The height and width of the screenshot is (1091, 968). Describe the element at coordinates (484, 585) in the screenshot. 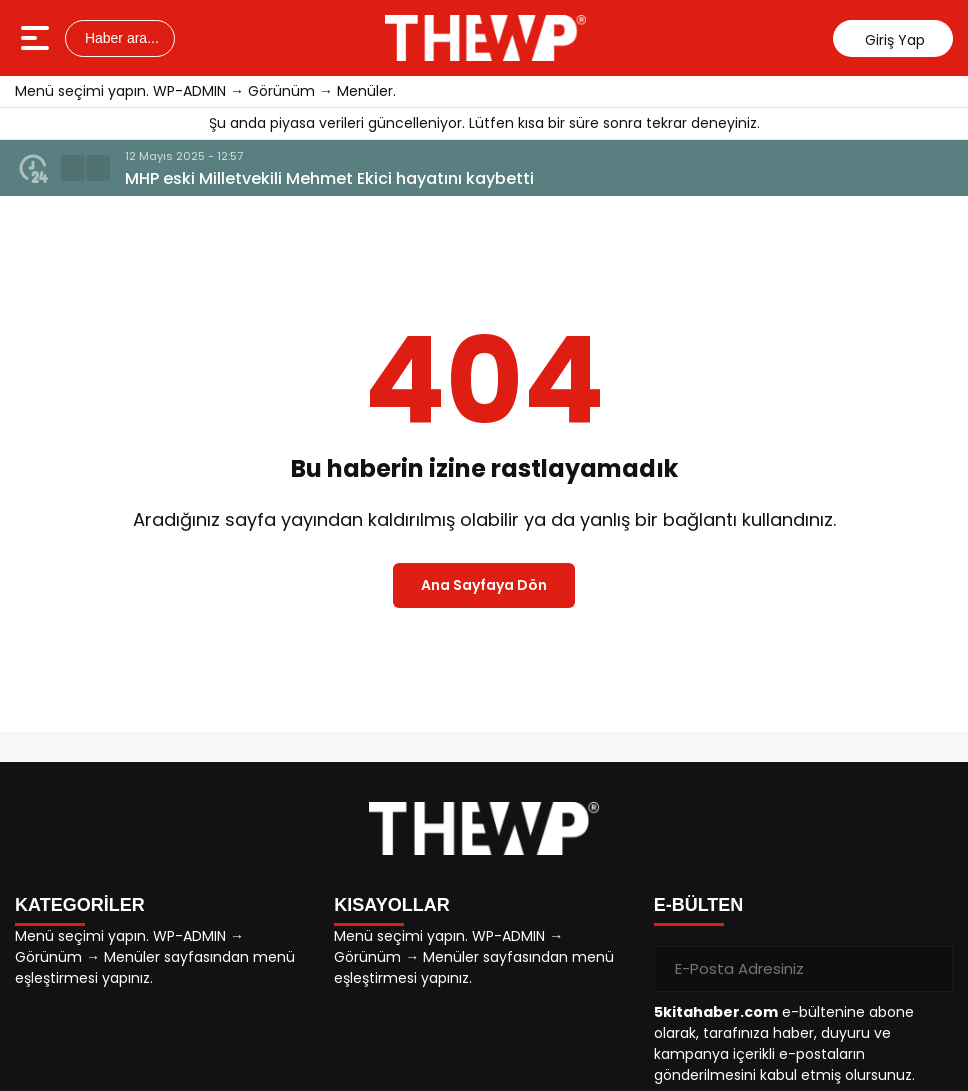

I see `Ana Sayfaya Dön` at that location.